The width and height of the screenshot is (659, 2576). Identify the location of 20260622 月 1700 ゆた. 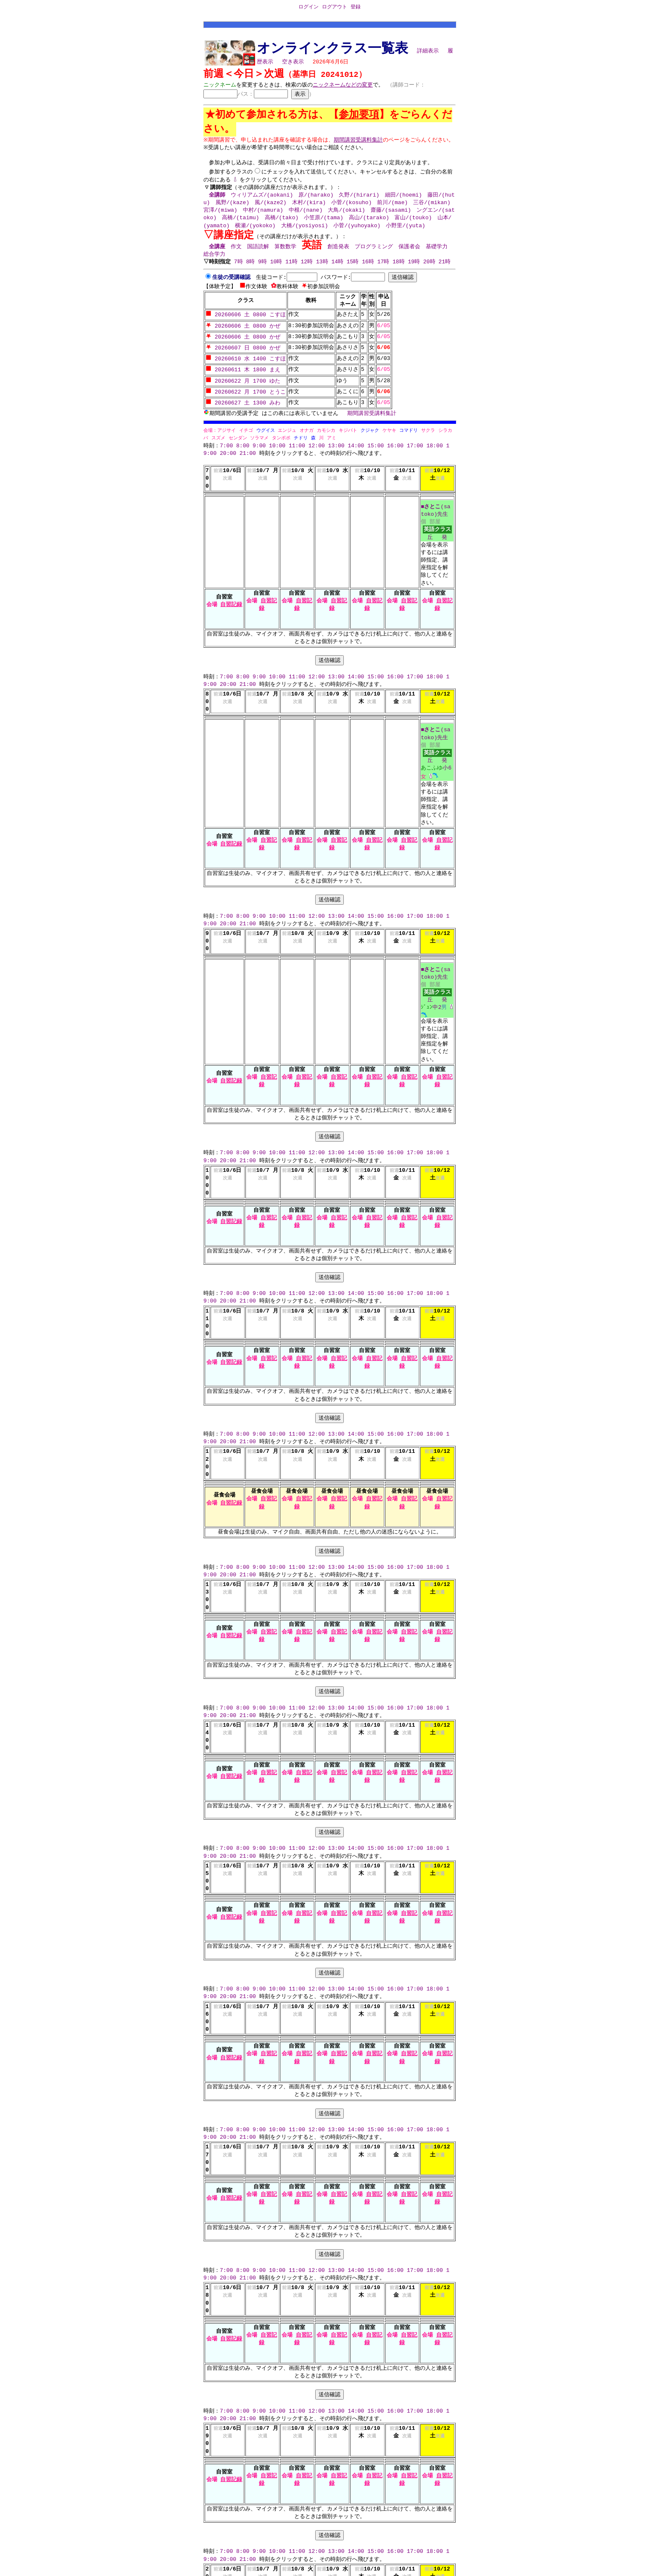
(243, 383).